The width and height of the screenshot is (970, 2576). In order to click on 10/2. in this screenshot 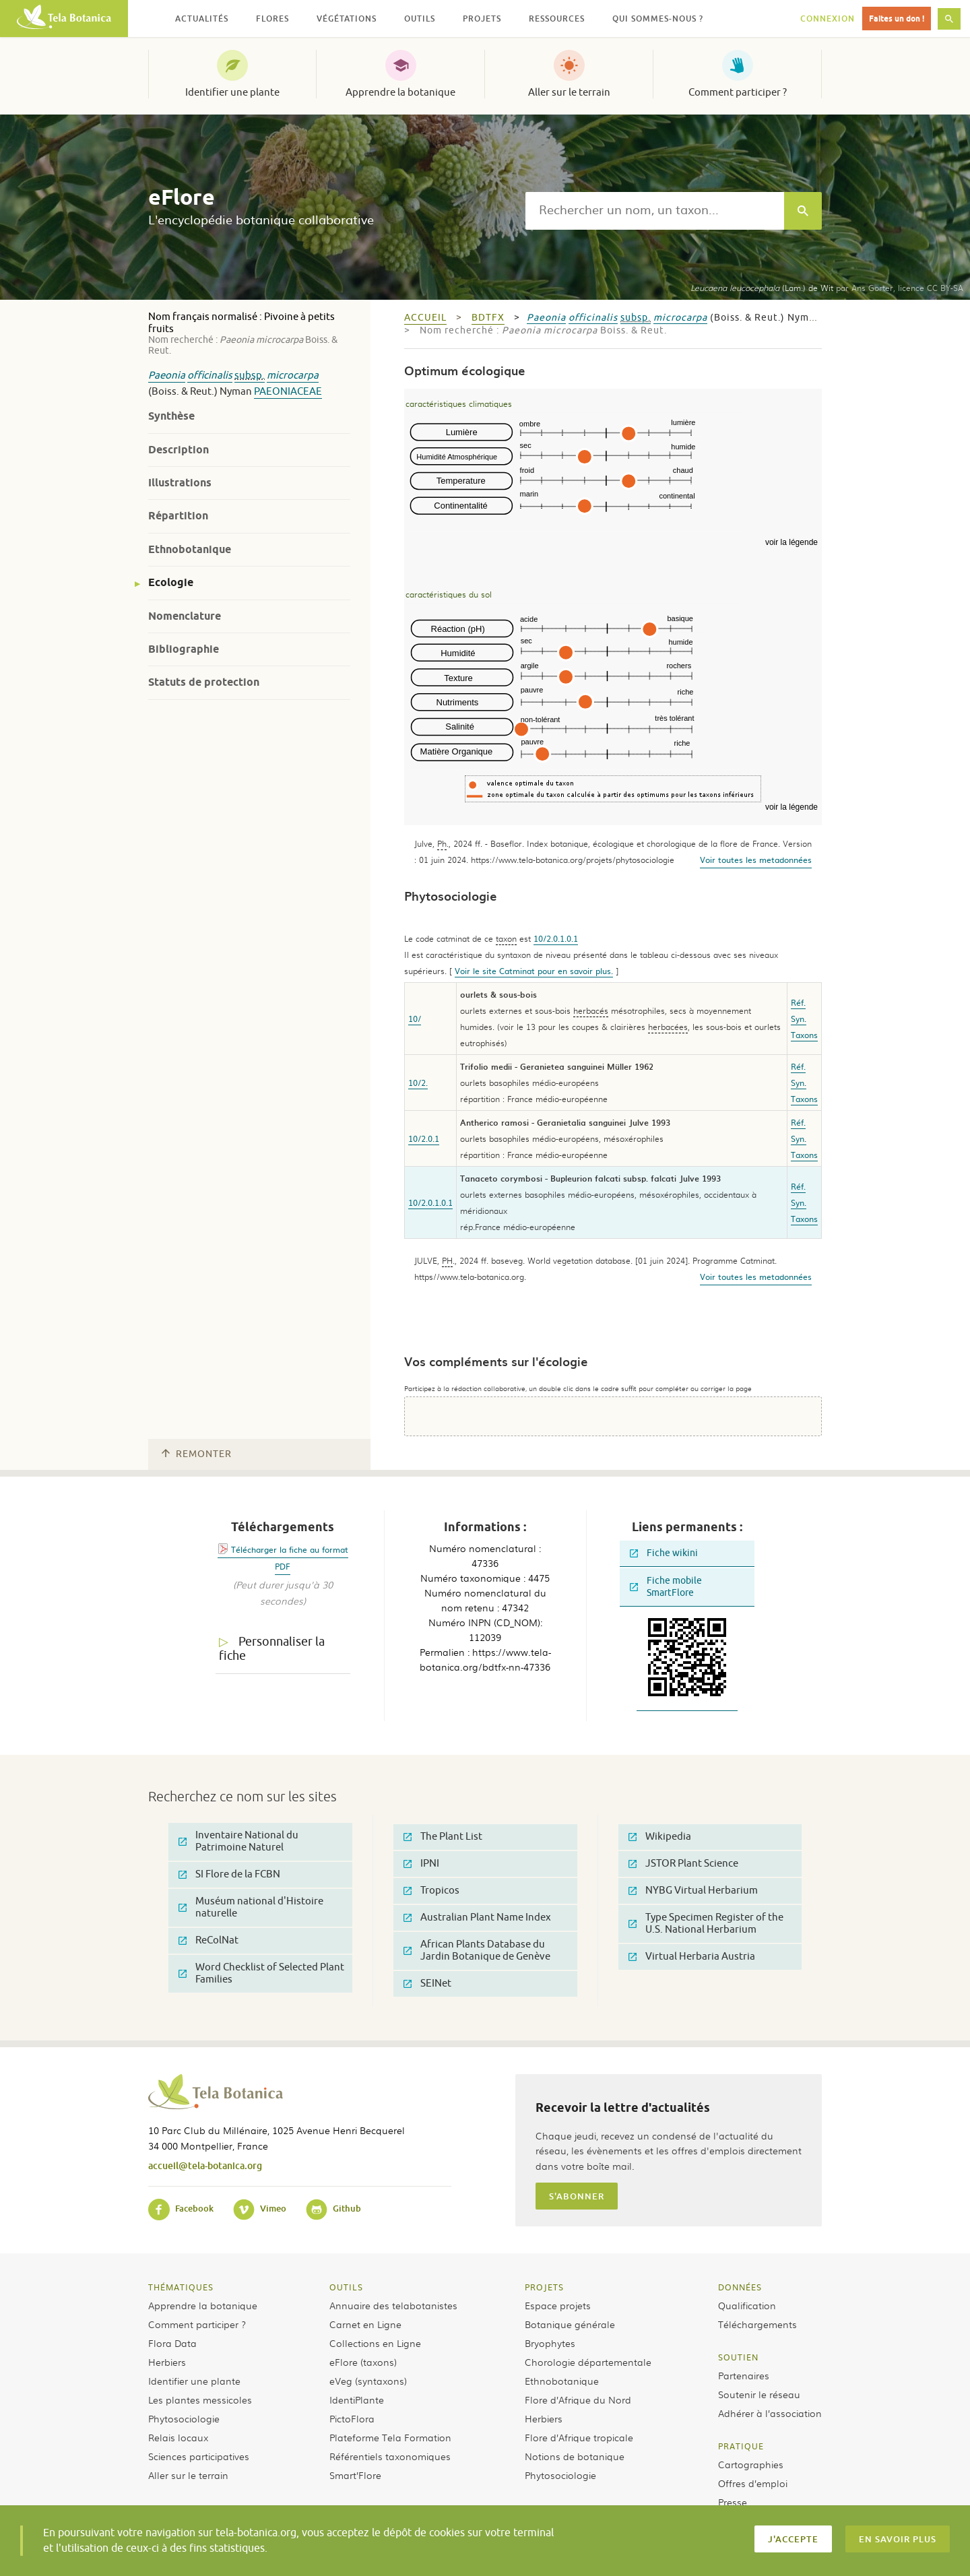, I will do `click(418, 1082)`.